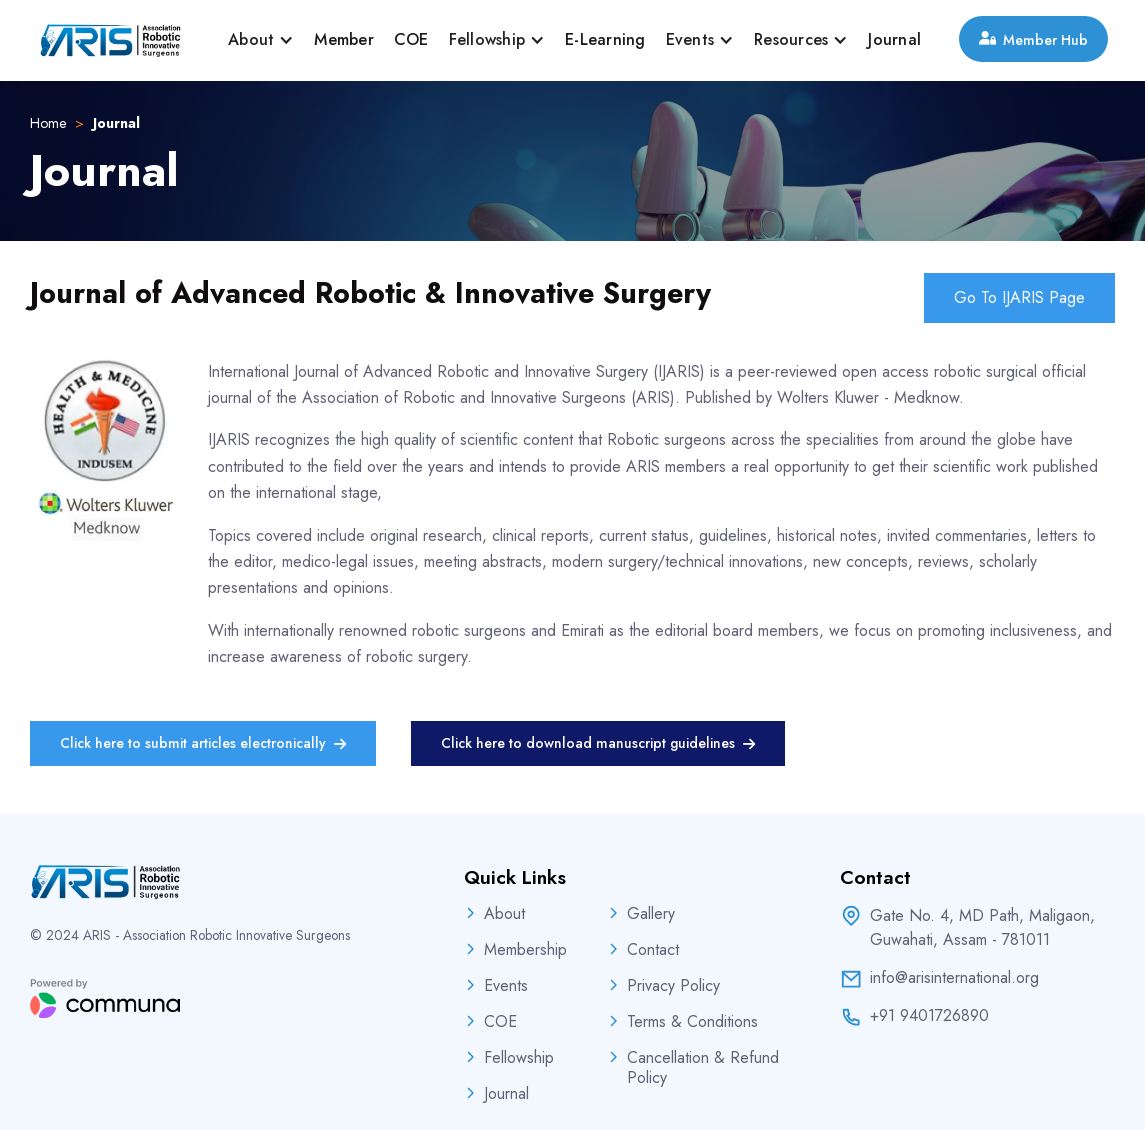 This screenshot has width=1145, height=1130. I want to click on Gallery, so click(651, 914).